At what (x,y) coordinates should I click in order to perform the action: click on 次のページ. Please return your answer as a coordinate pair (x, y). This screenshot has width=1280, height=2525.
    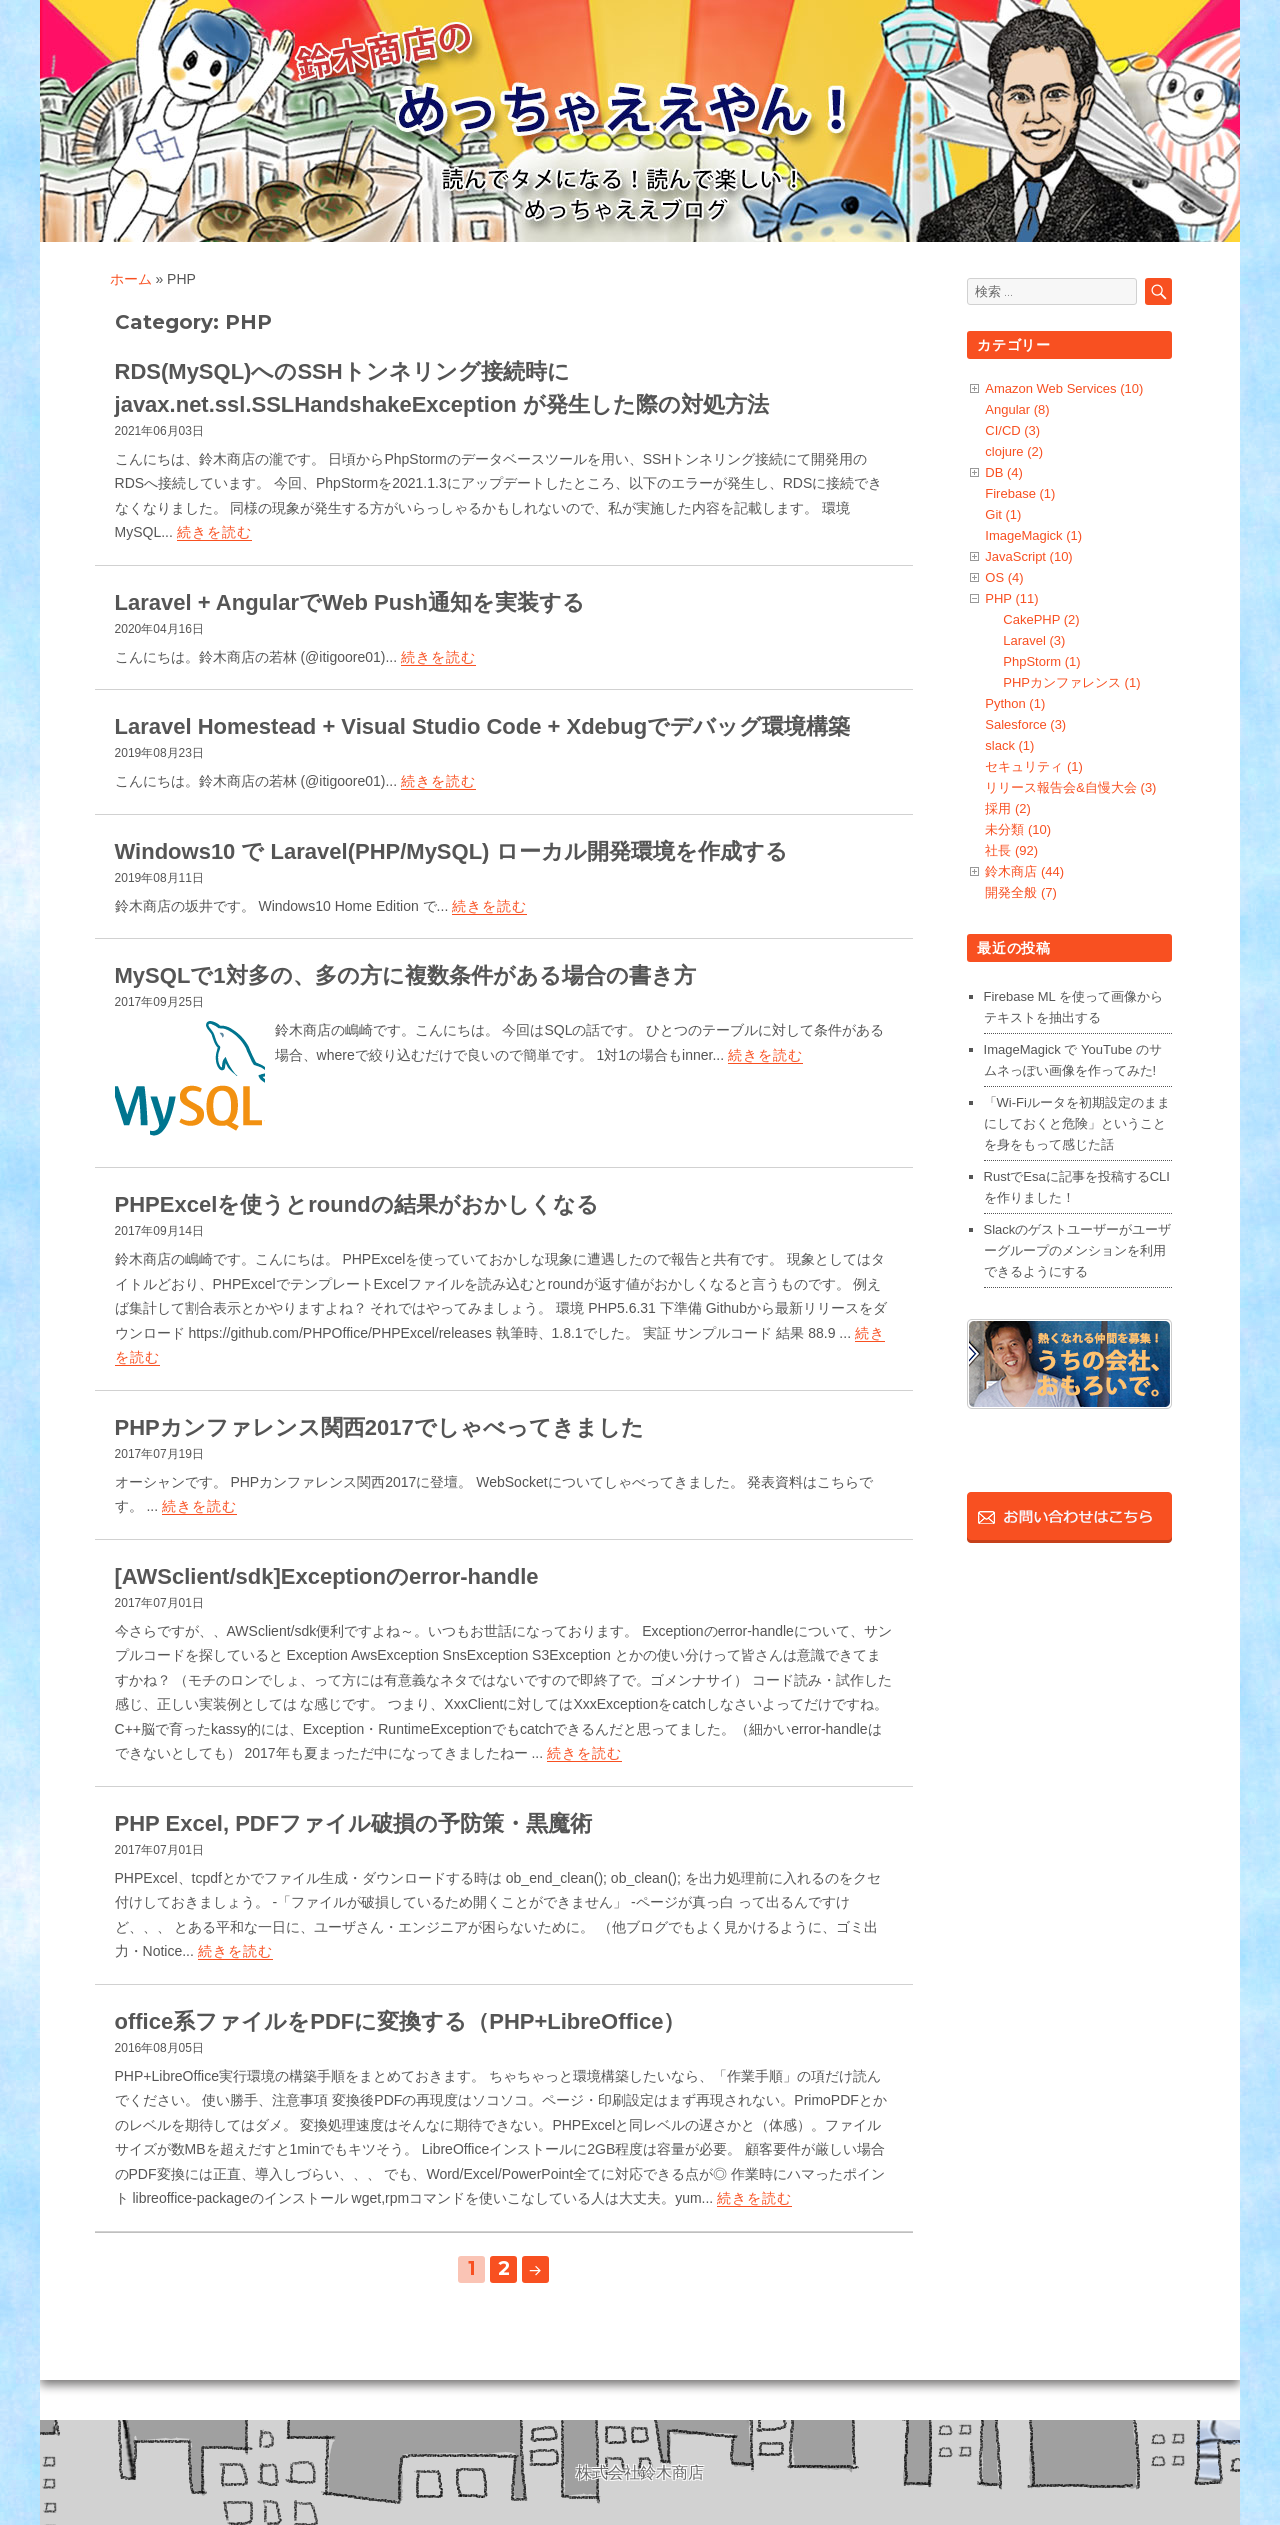
    Looking at the image, I should click on (535, 2269).